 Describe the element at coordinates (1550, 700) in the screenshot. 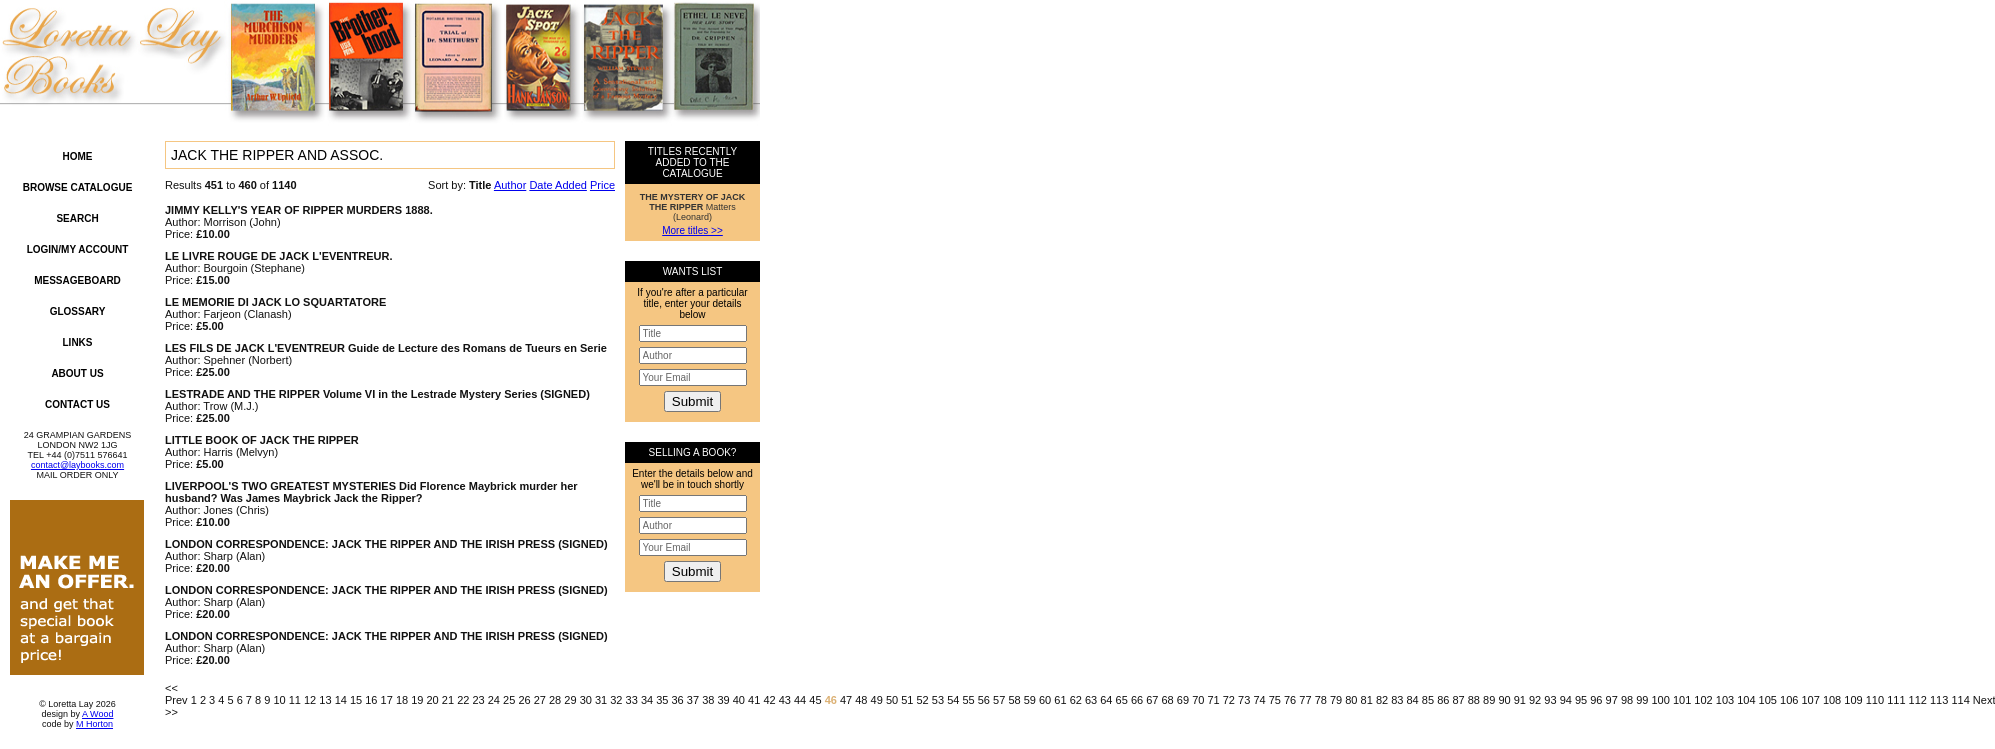

I see `93` at that location.